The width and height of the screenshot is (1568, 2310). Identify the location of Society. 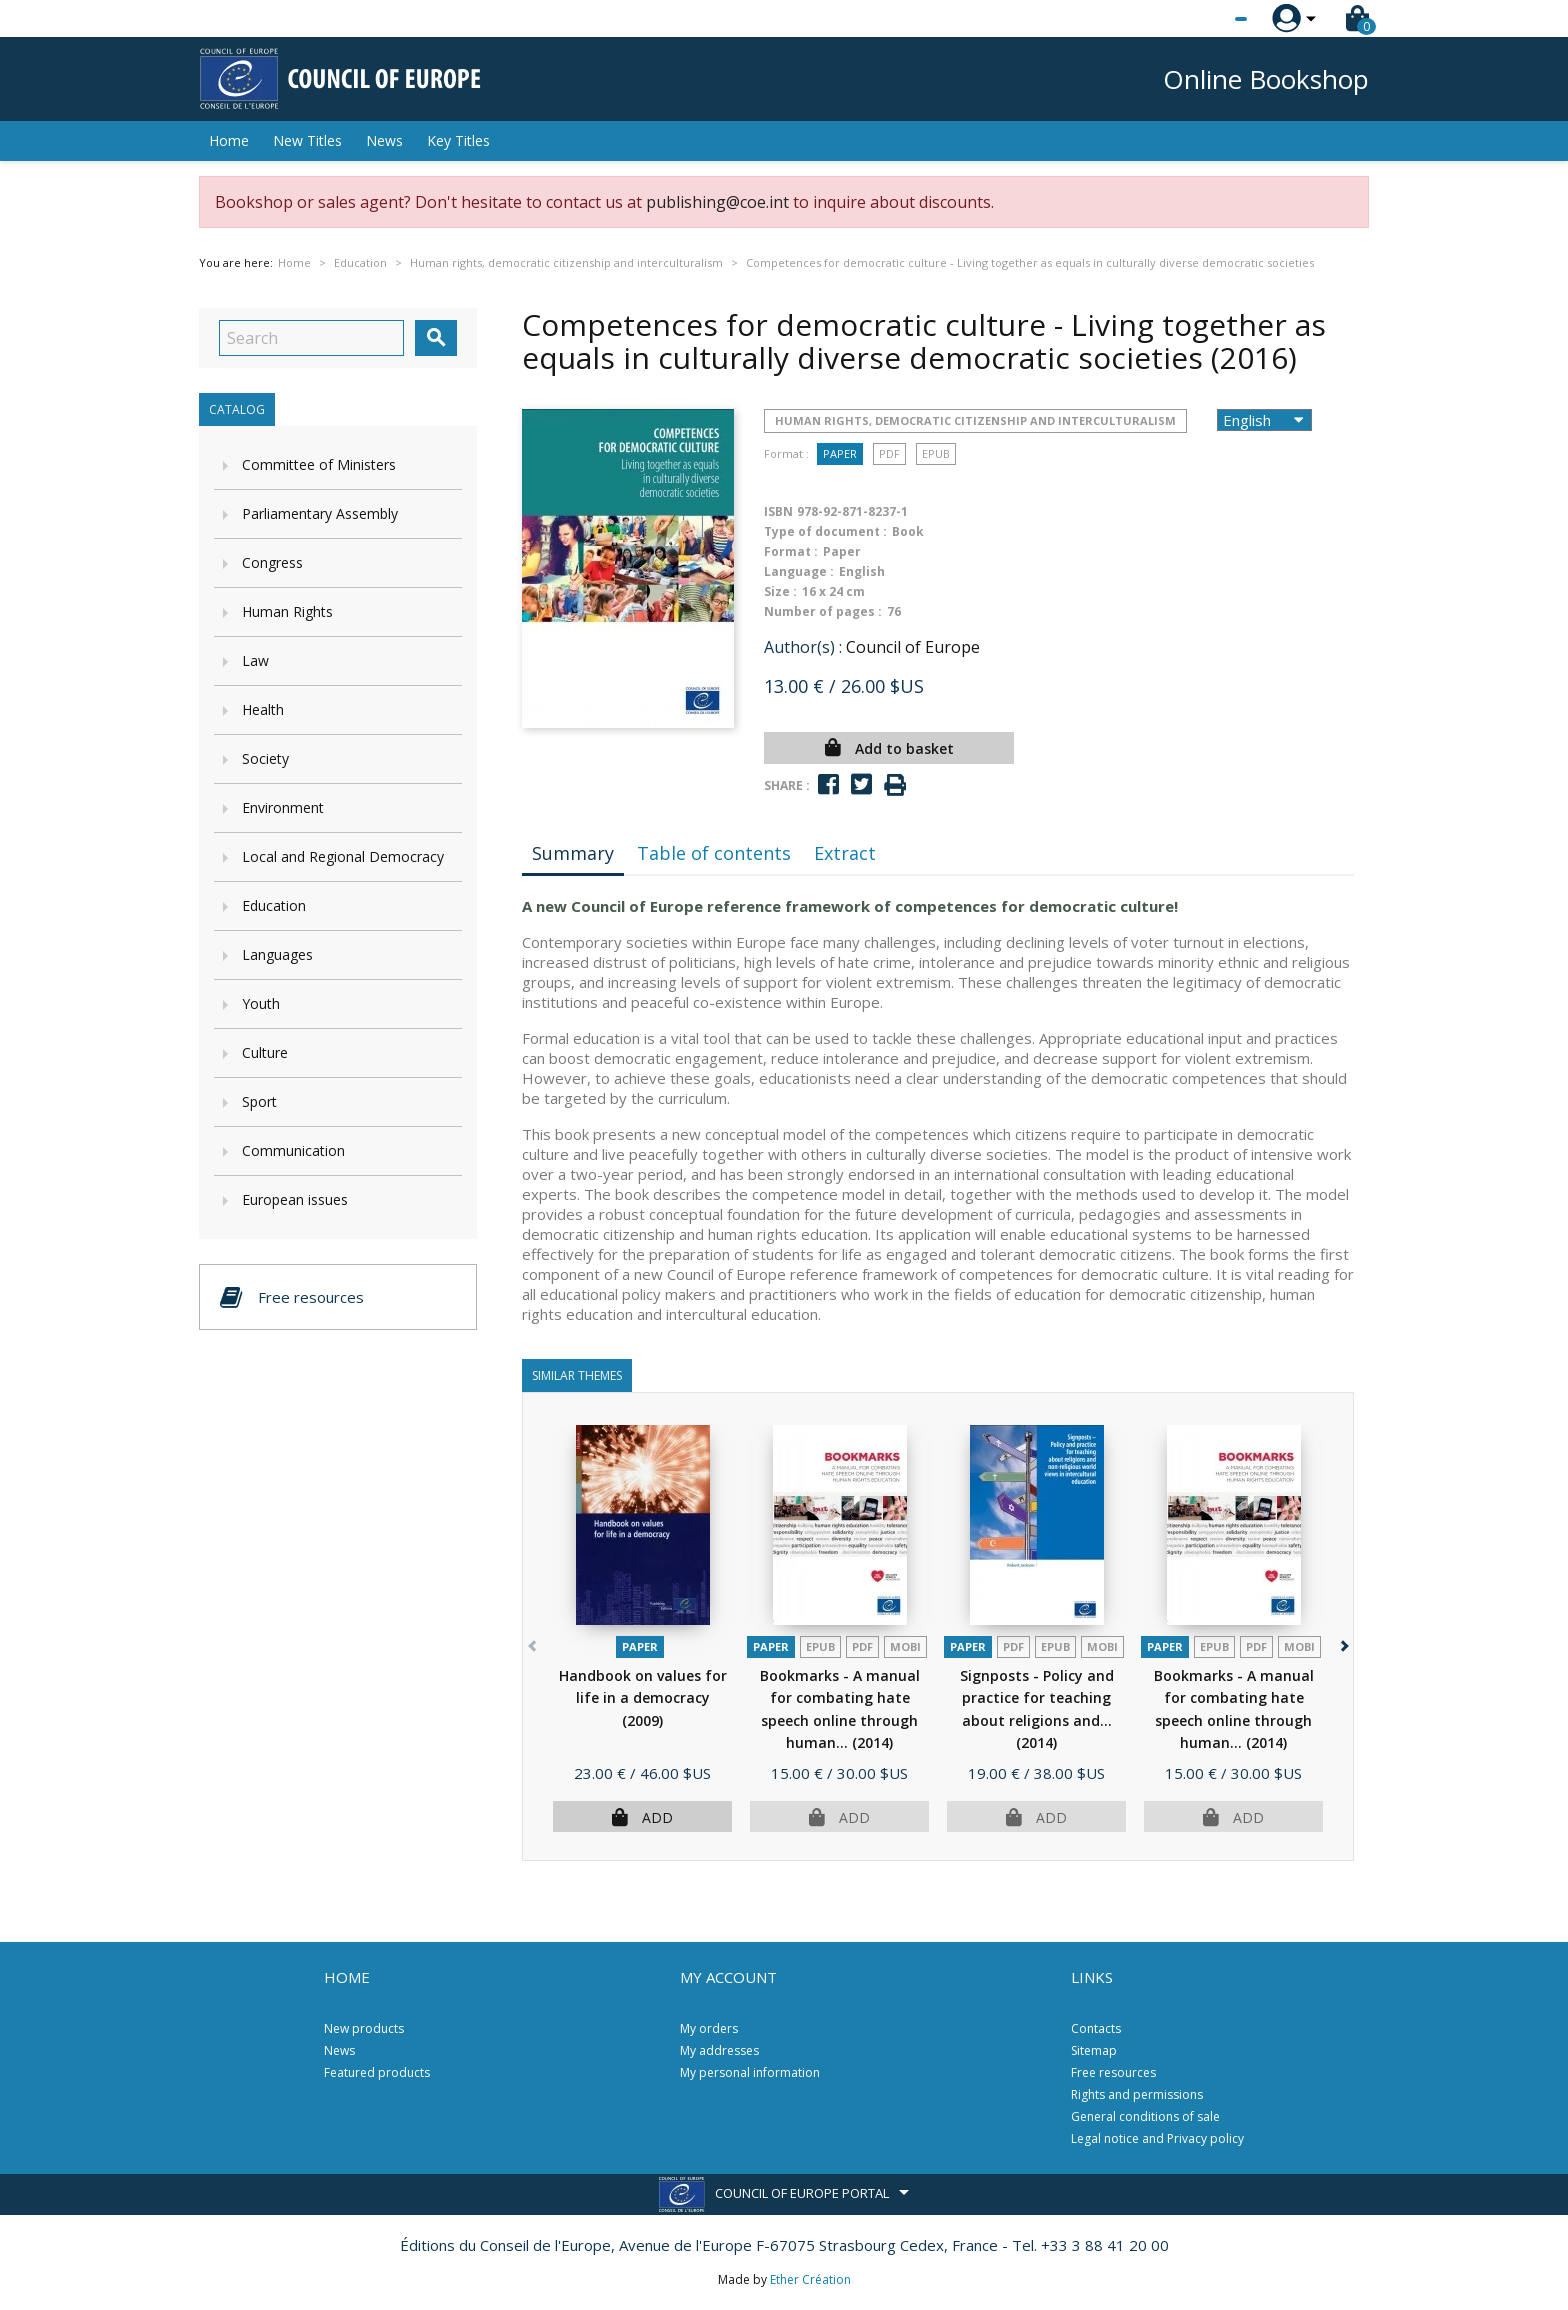
(265, 758).